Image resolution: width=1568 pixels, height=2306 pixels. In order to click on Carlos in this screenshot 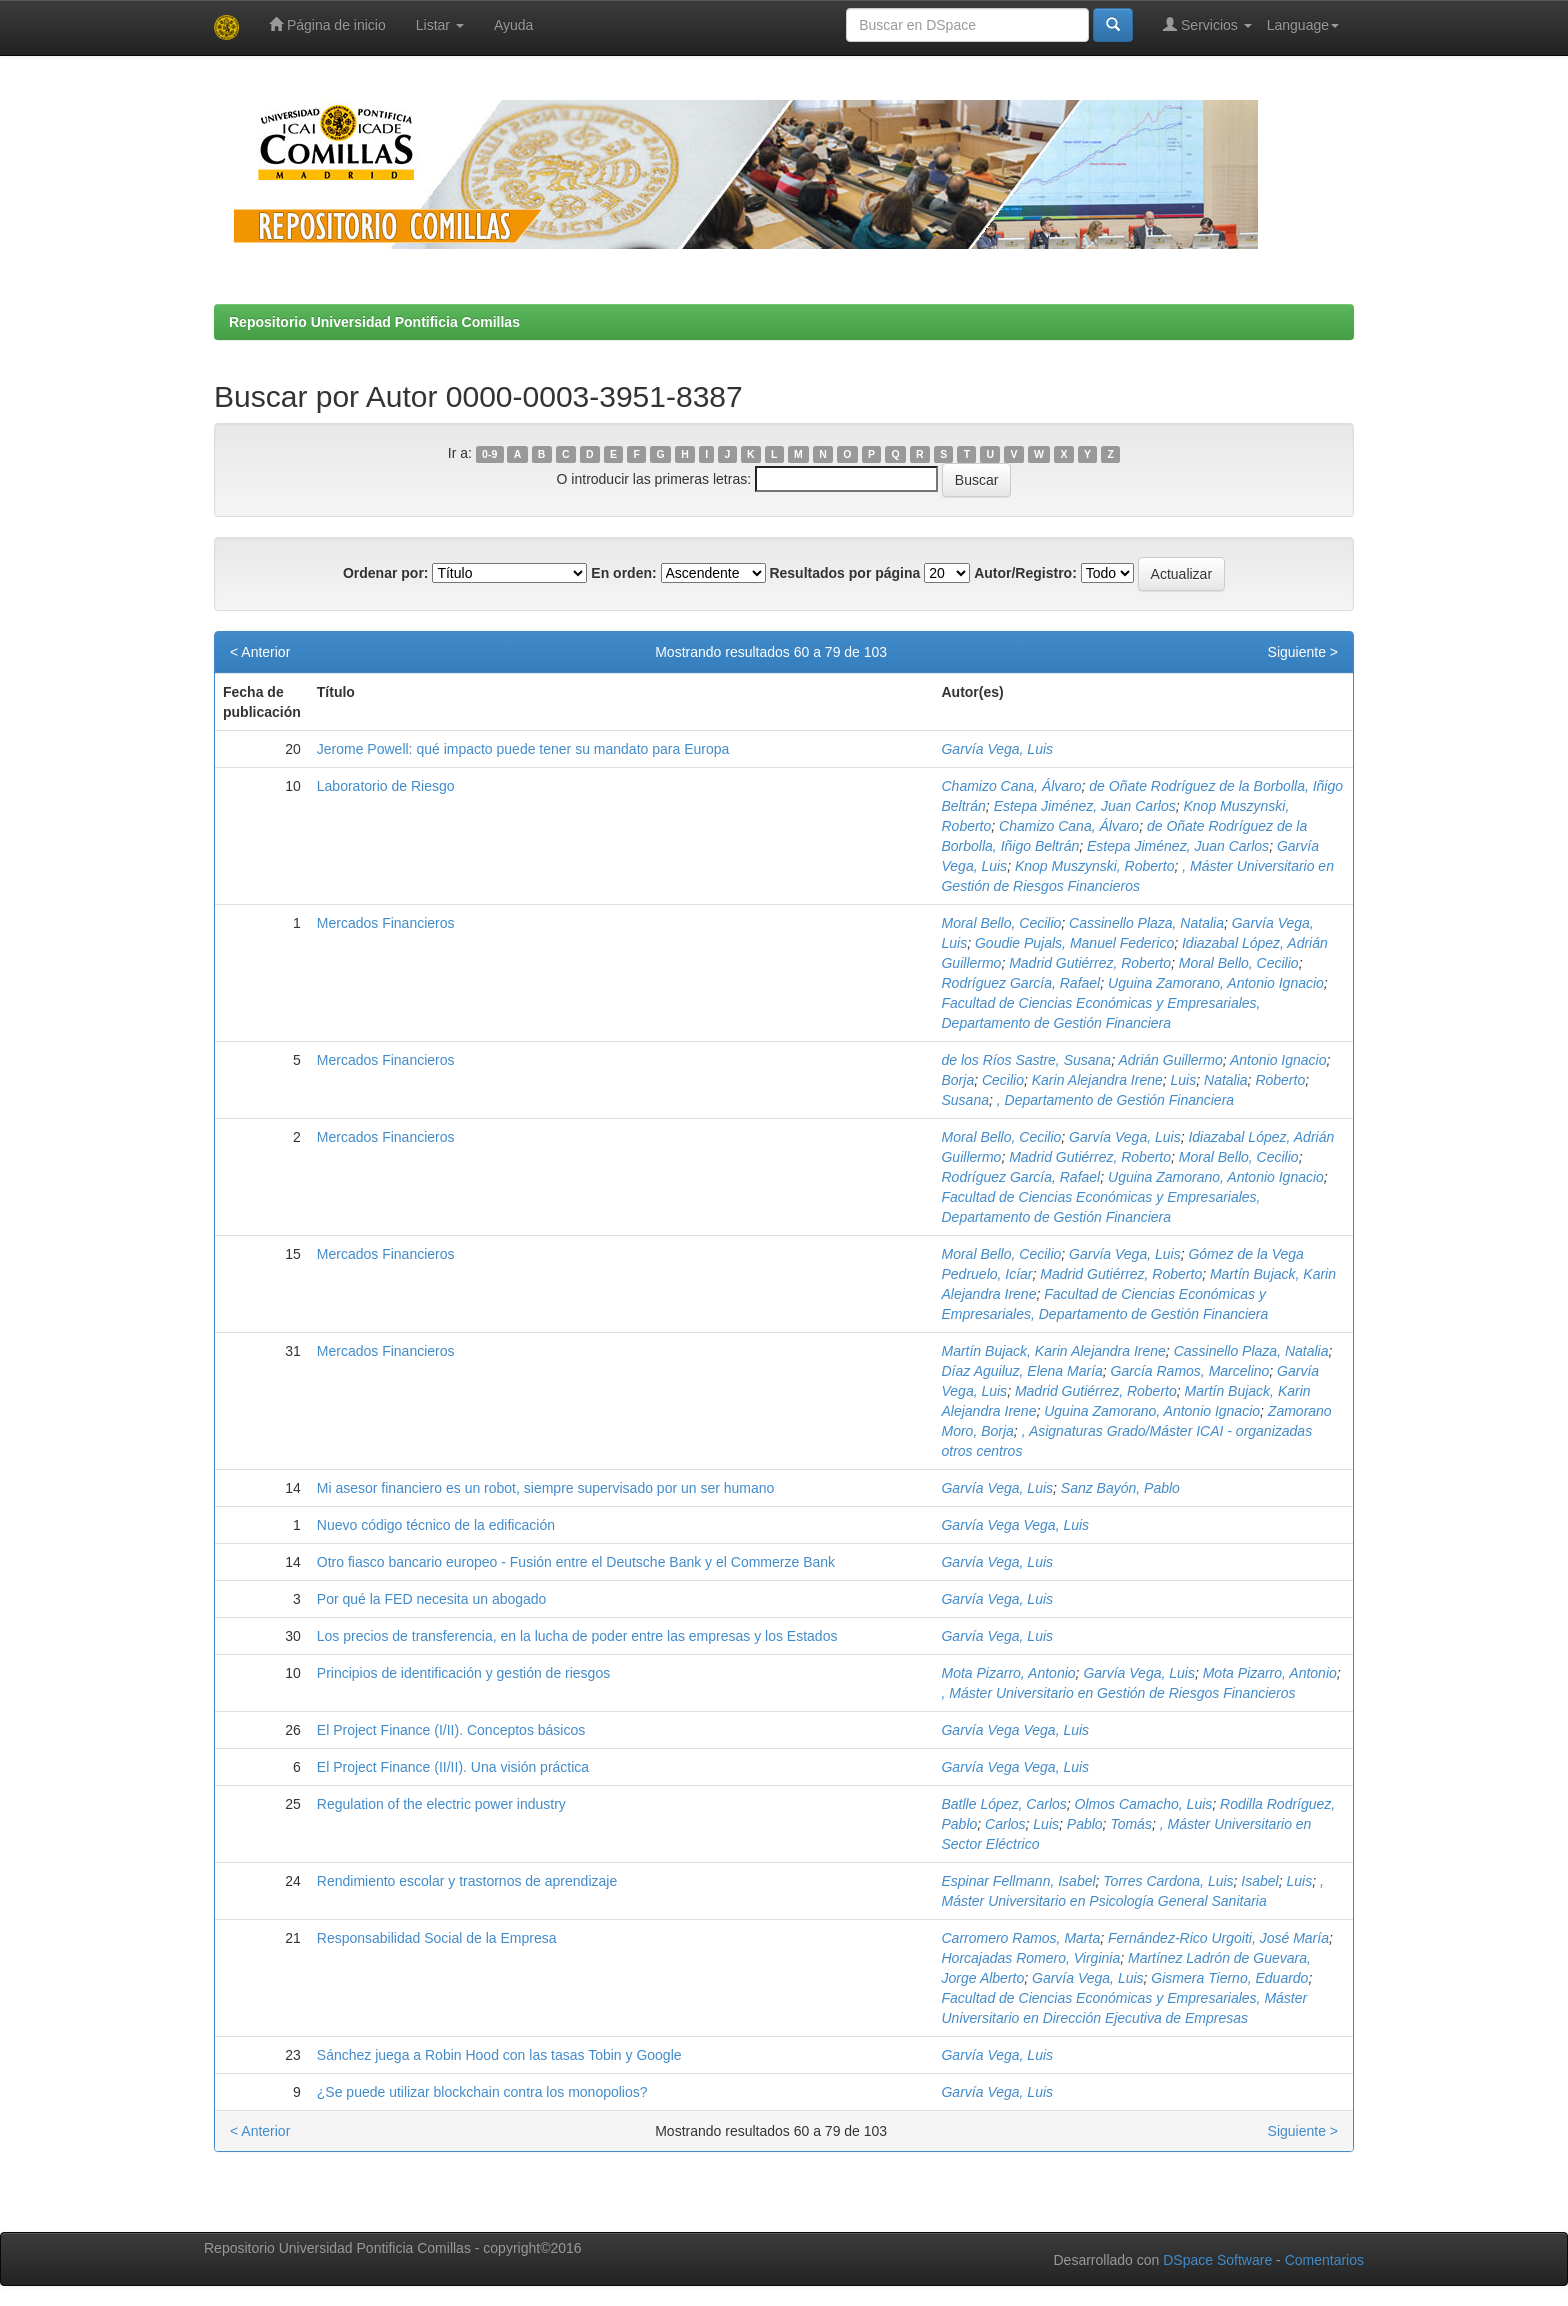, I will do `click(1005, 1824)`.